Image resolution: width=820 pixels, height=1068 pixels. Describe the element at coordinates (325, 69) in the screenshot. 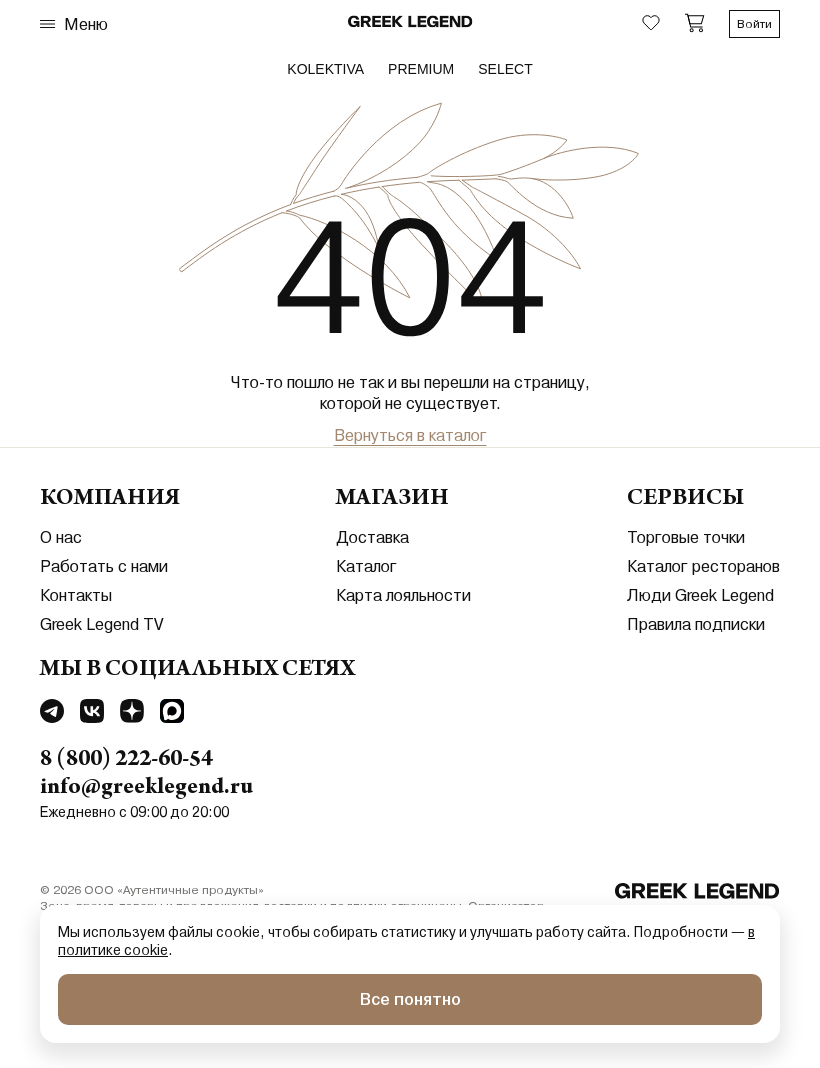

I see `Kolektiva` at that location.